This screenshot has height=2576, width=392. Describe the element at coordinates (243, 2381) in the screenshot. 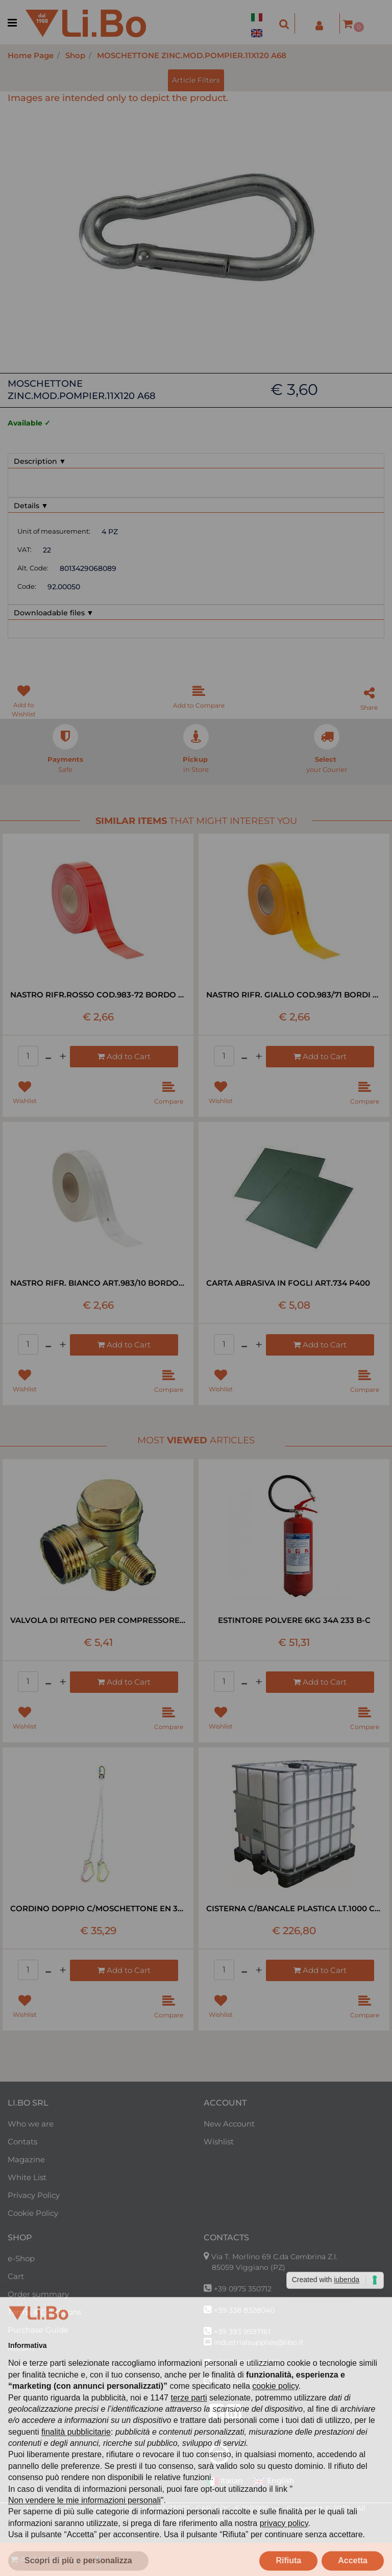

I see `forniture@libo.it` at that location.